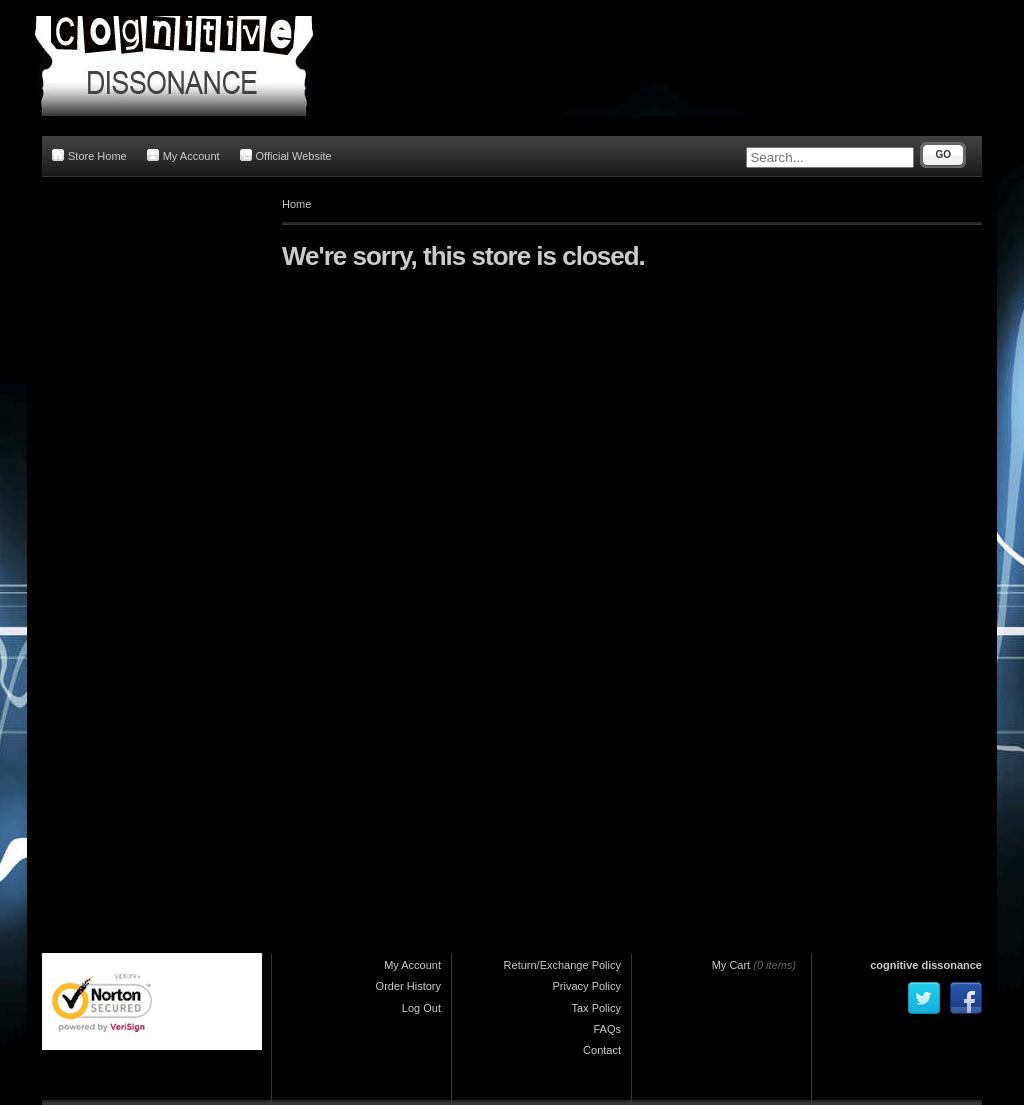 This screenshot has height=1105, width=1024. Describe the element at coordinates (587, 986) in the screenshot. I see `Privacy Policy` at that location.